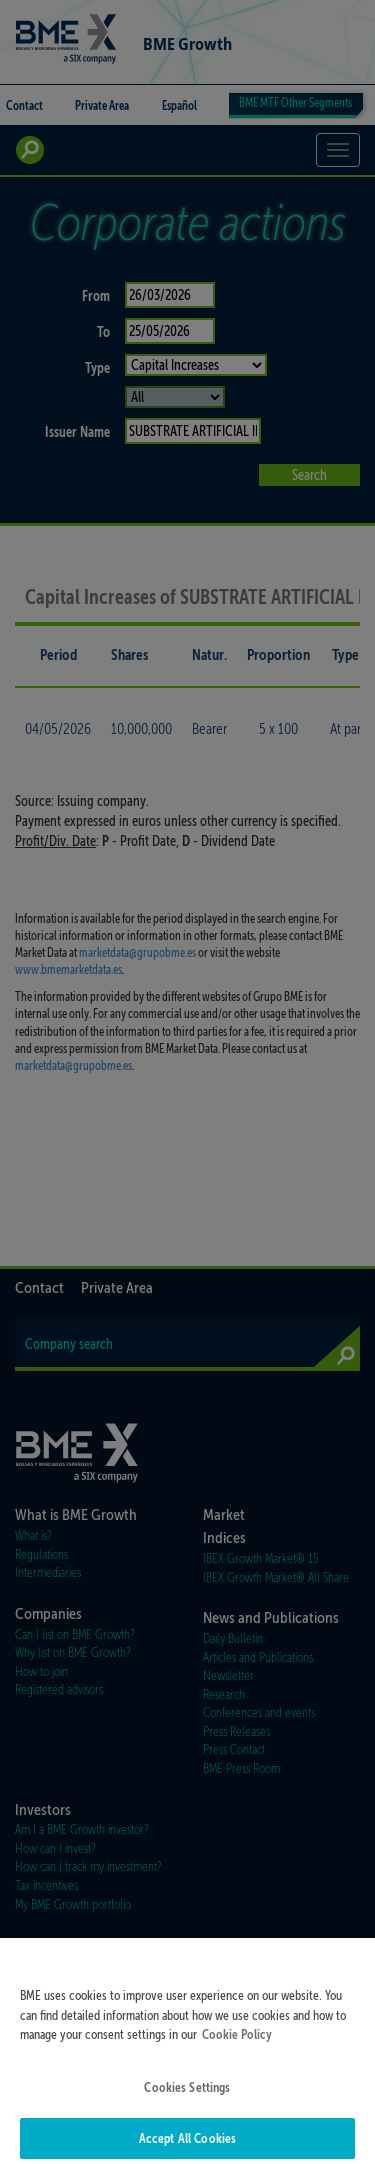 This screenshot has height=2164, width=375. Describe the element at coordinates (237, 2051) in the screenshot. I see `Cookie Policy [More information about your privacy]` at that location.